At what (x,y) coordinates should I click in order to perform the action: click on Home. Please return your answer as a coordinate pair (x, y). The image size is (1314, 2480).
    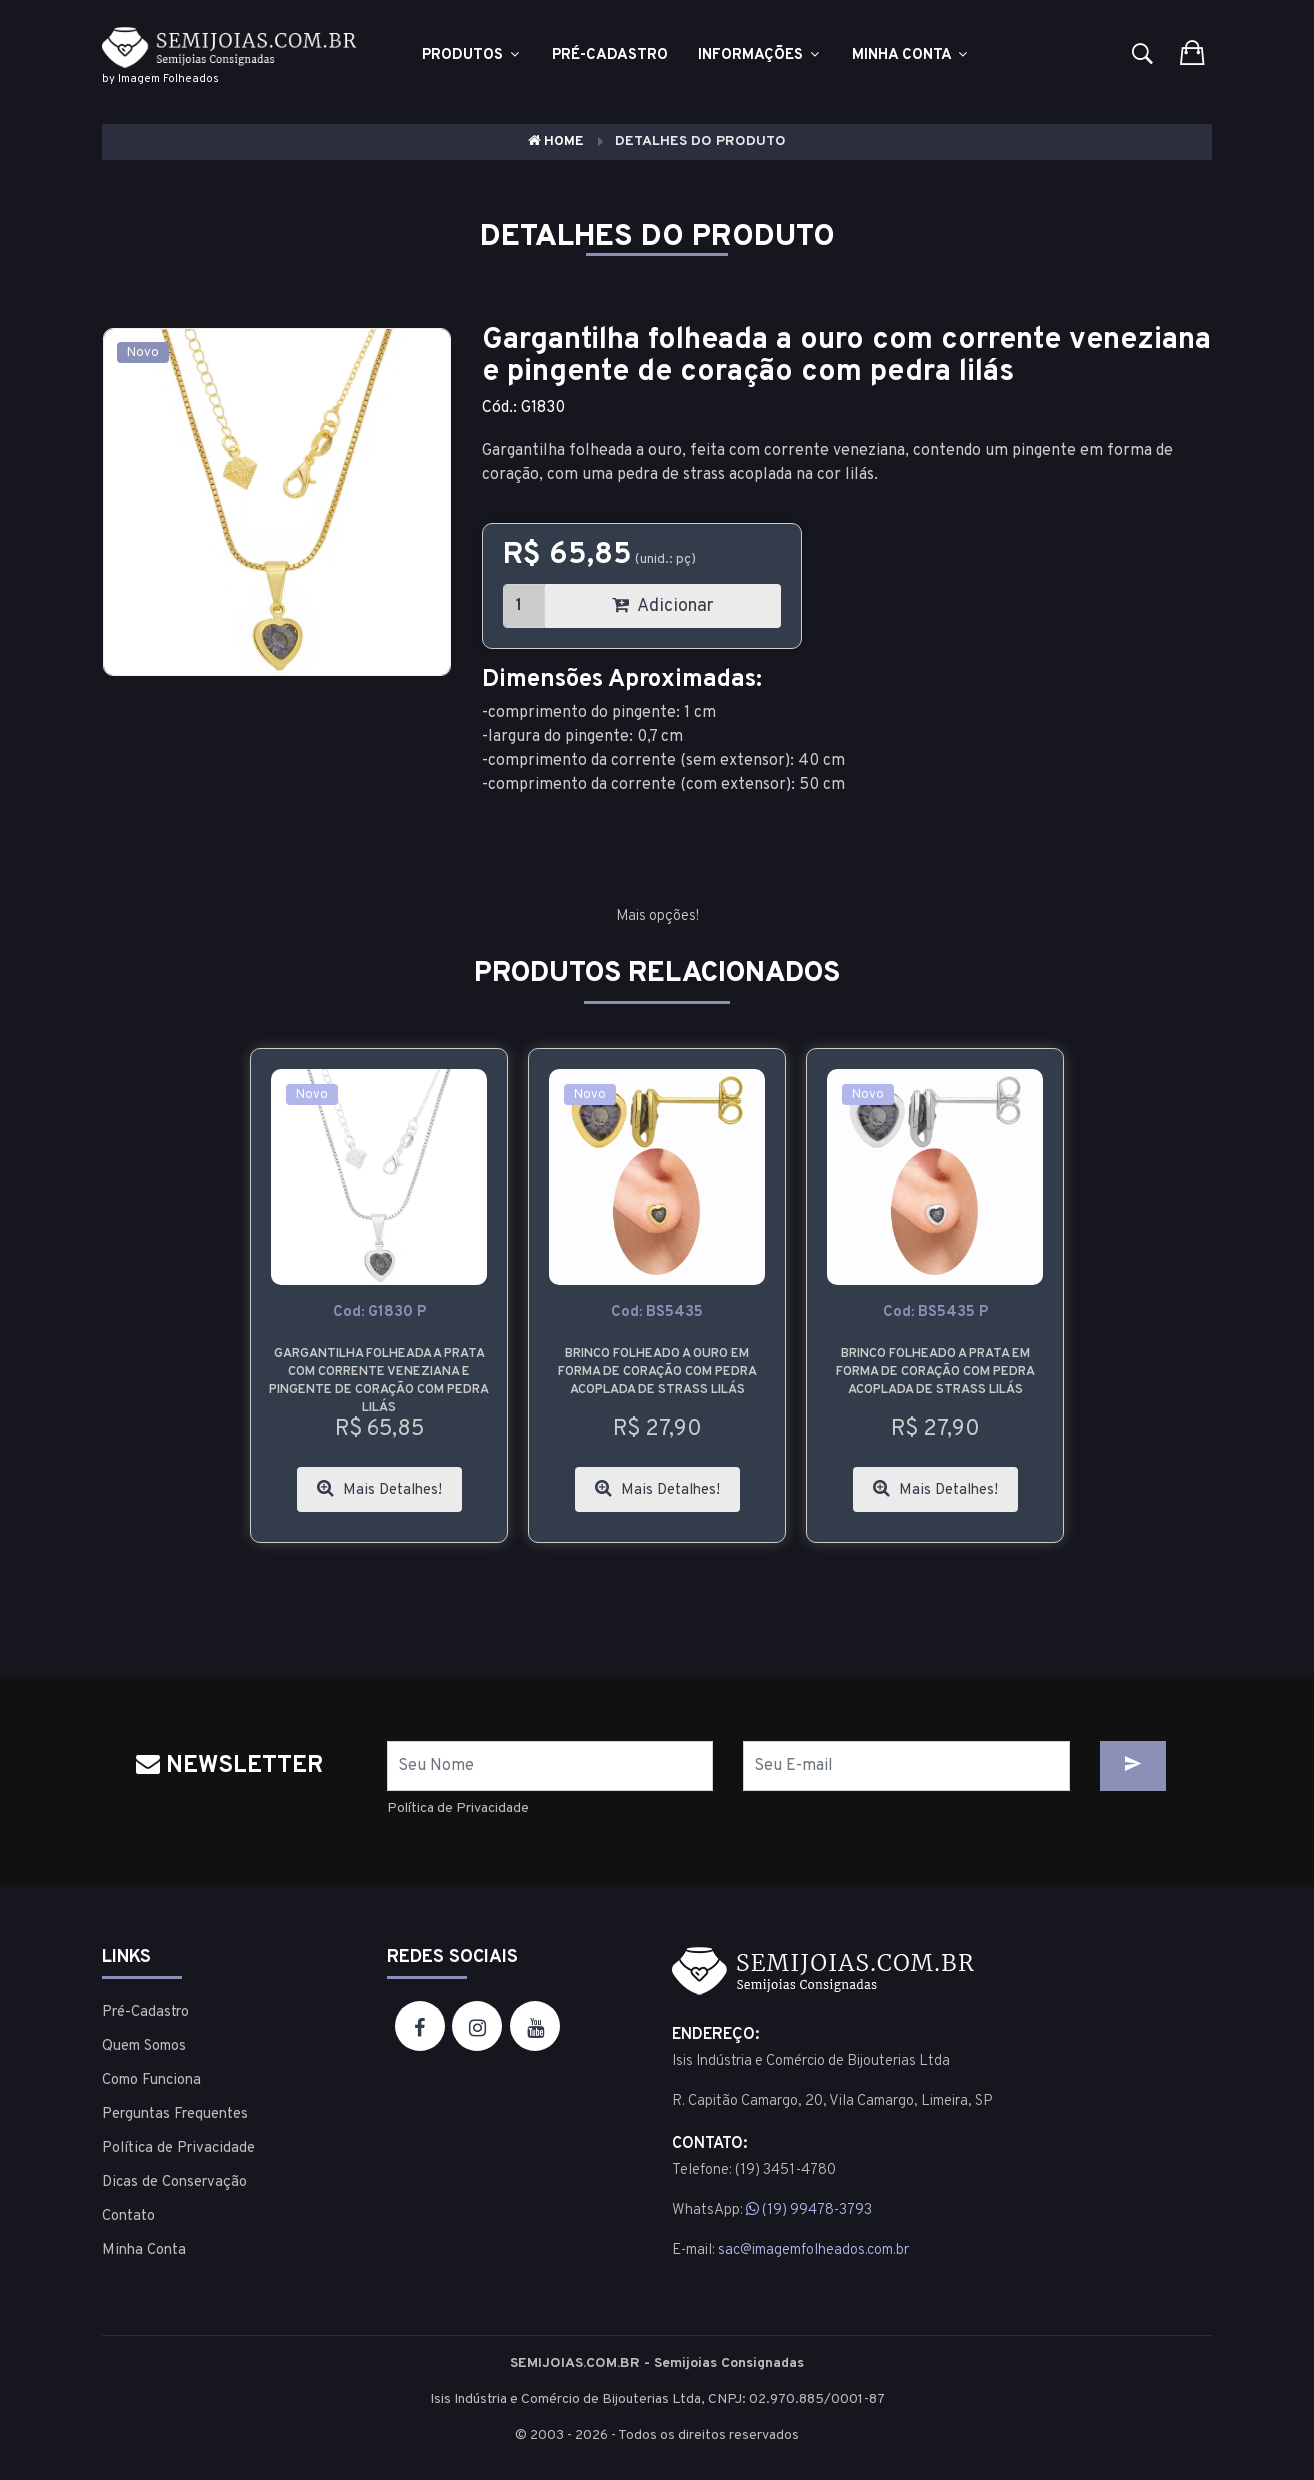
    Looking at the image, I should click on (556, 141).